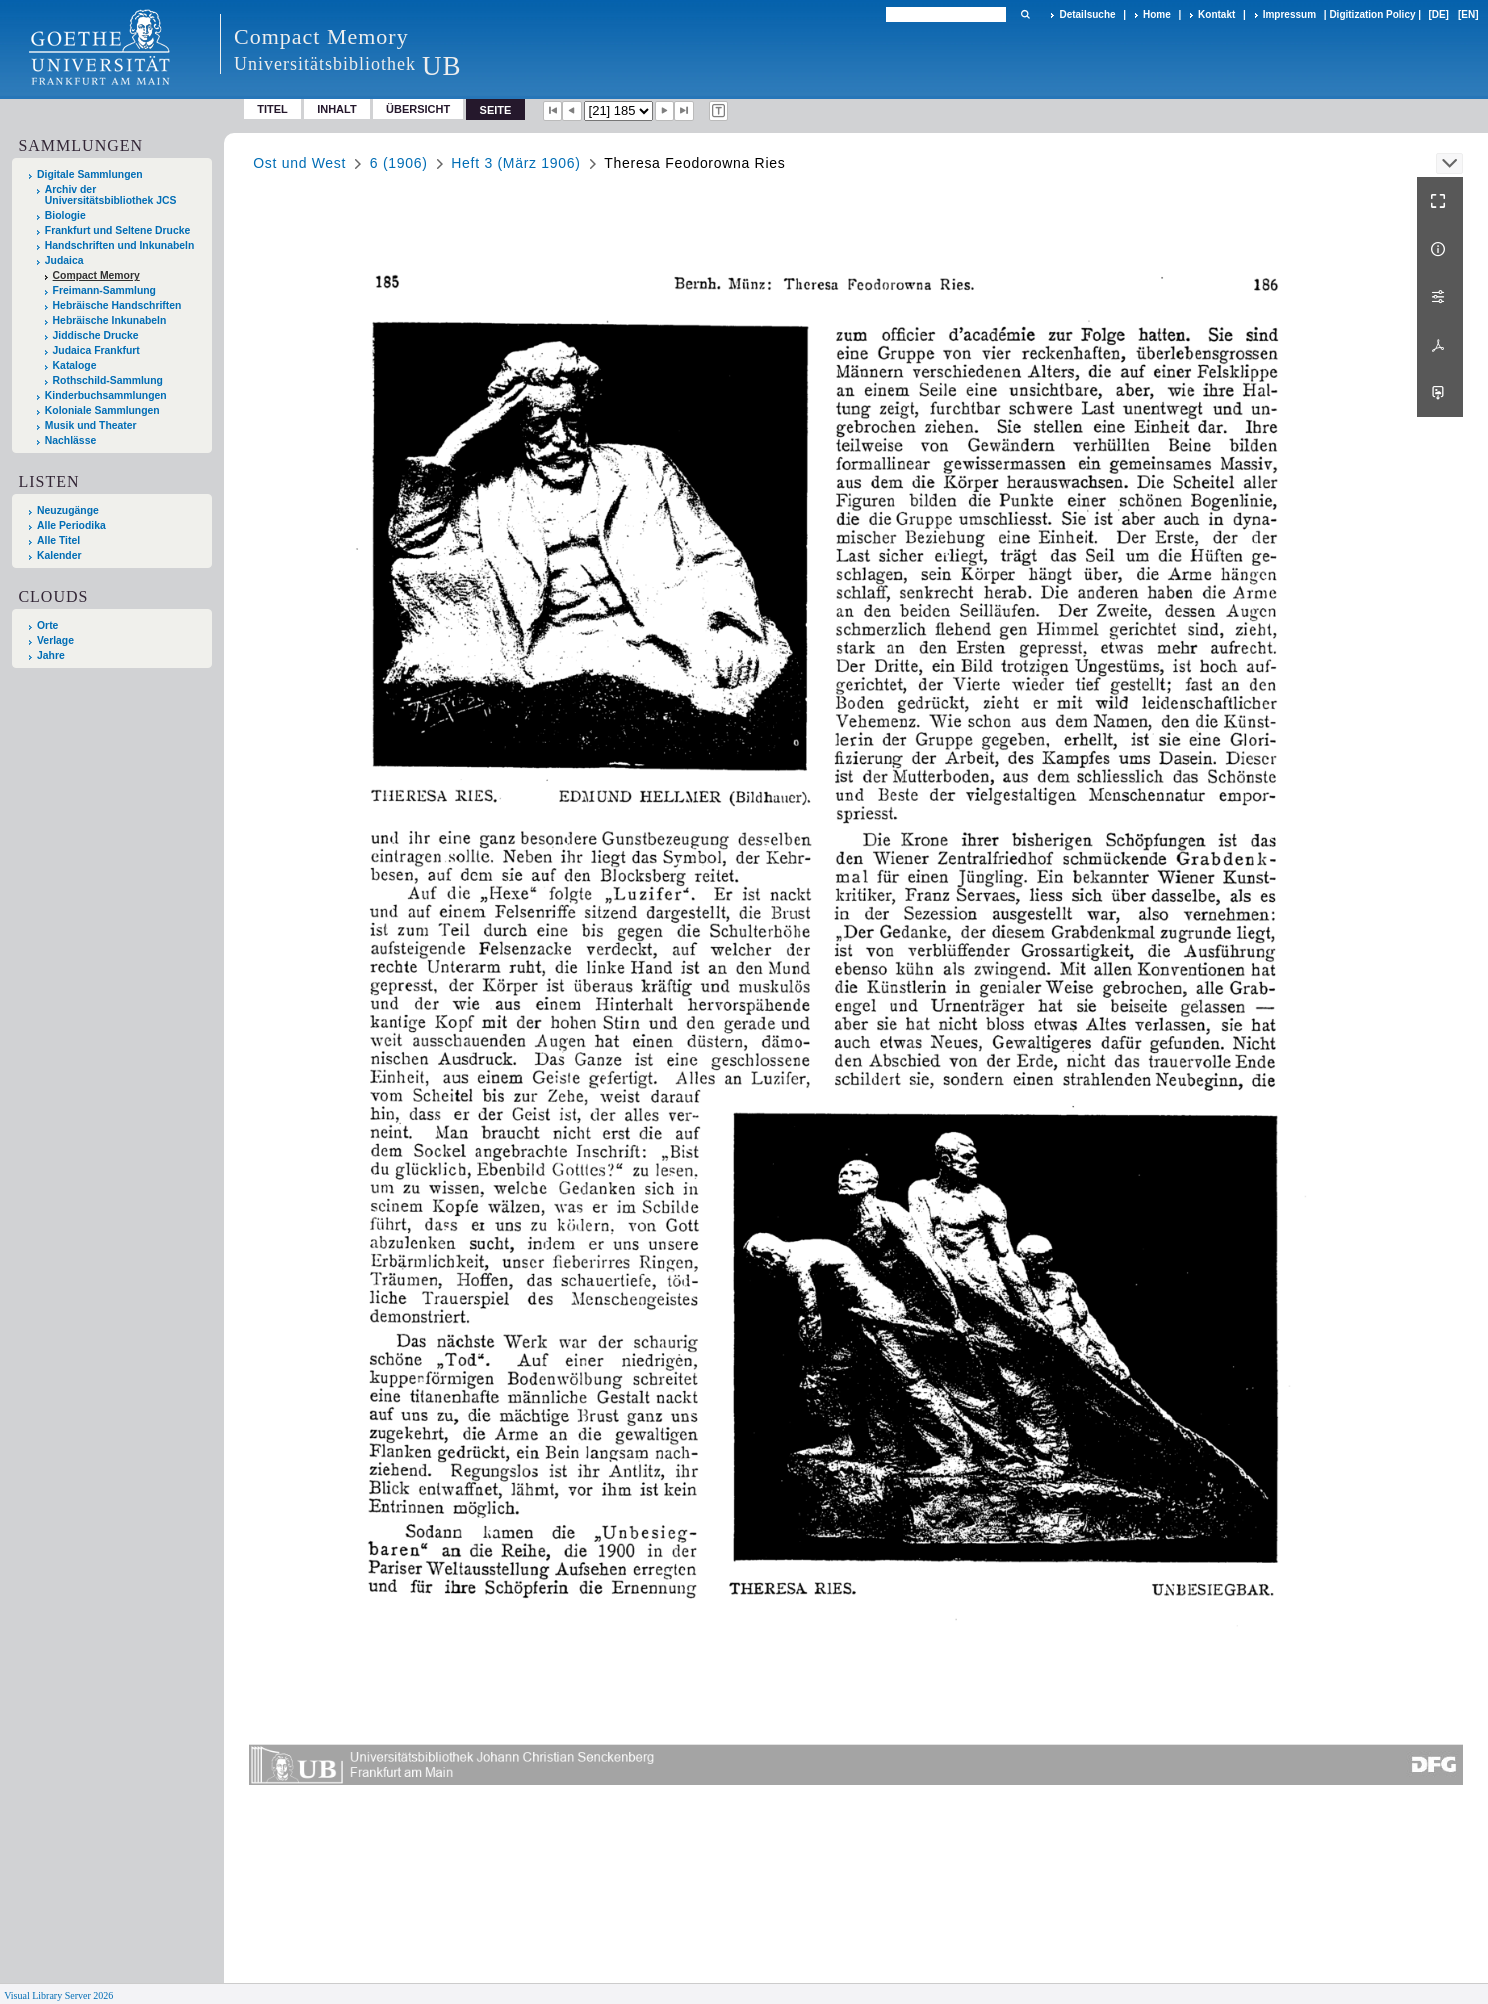 The height and width of the screenshot is (2004, 1488). Describe the element at coordinates (70, 440) in the screenshot. I see `Nachlässe` at that location.